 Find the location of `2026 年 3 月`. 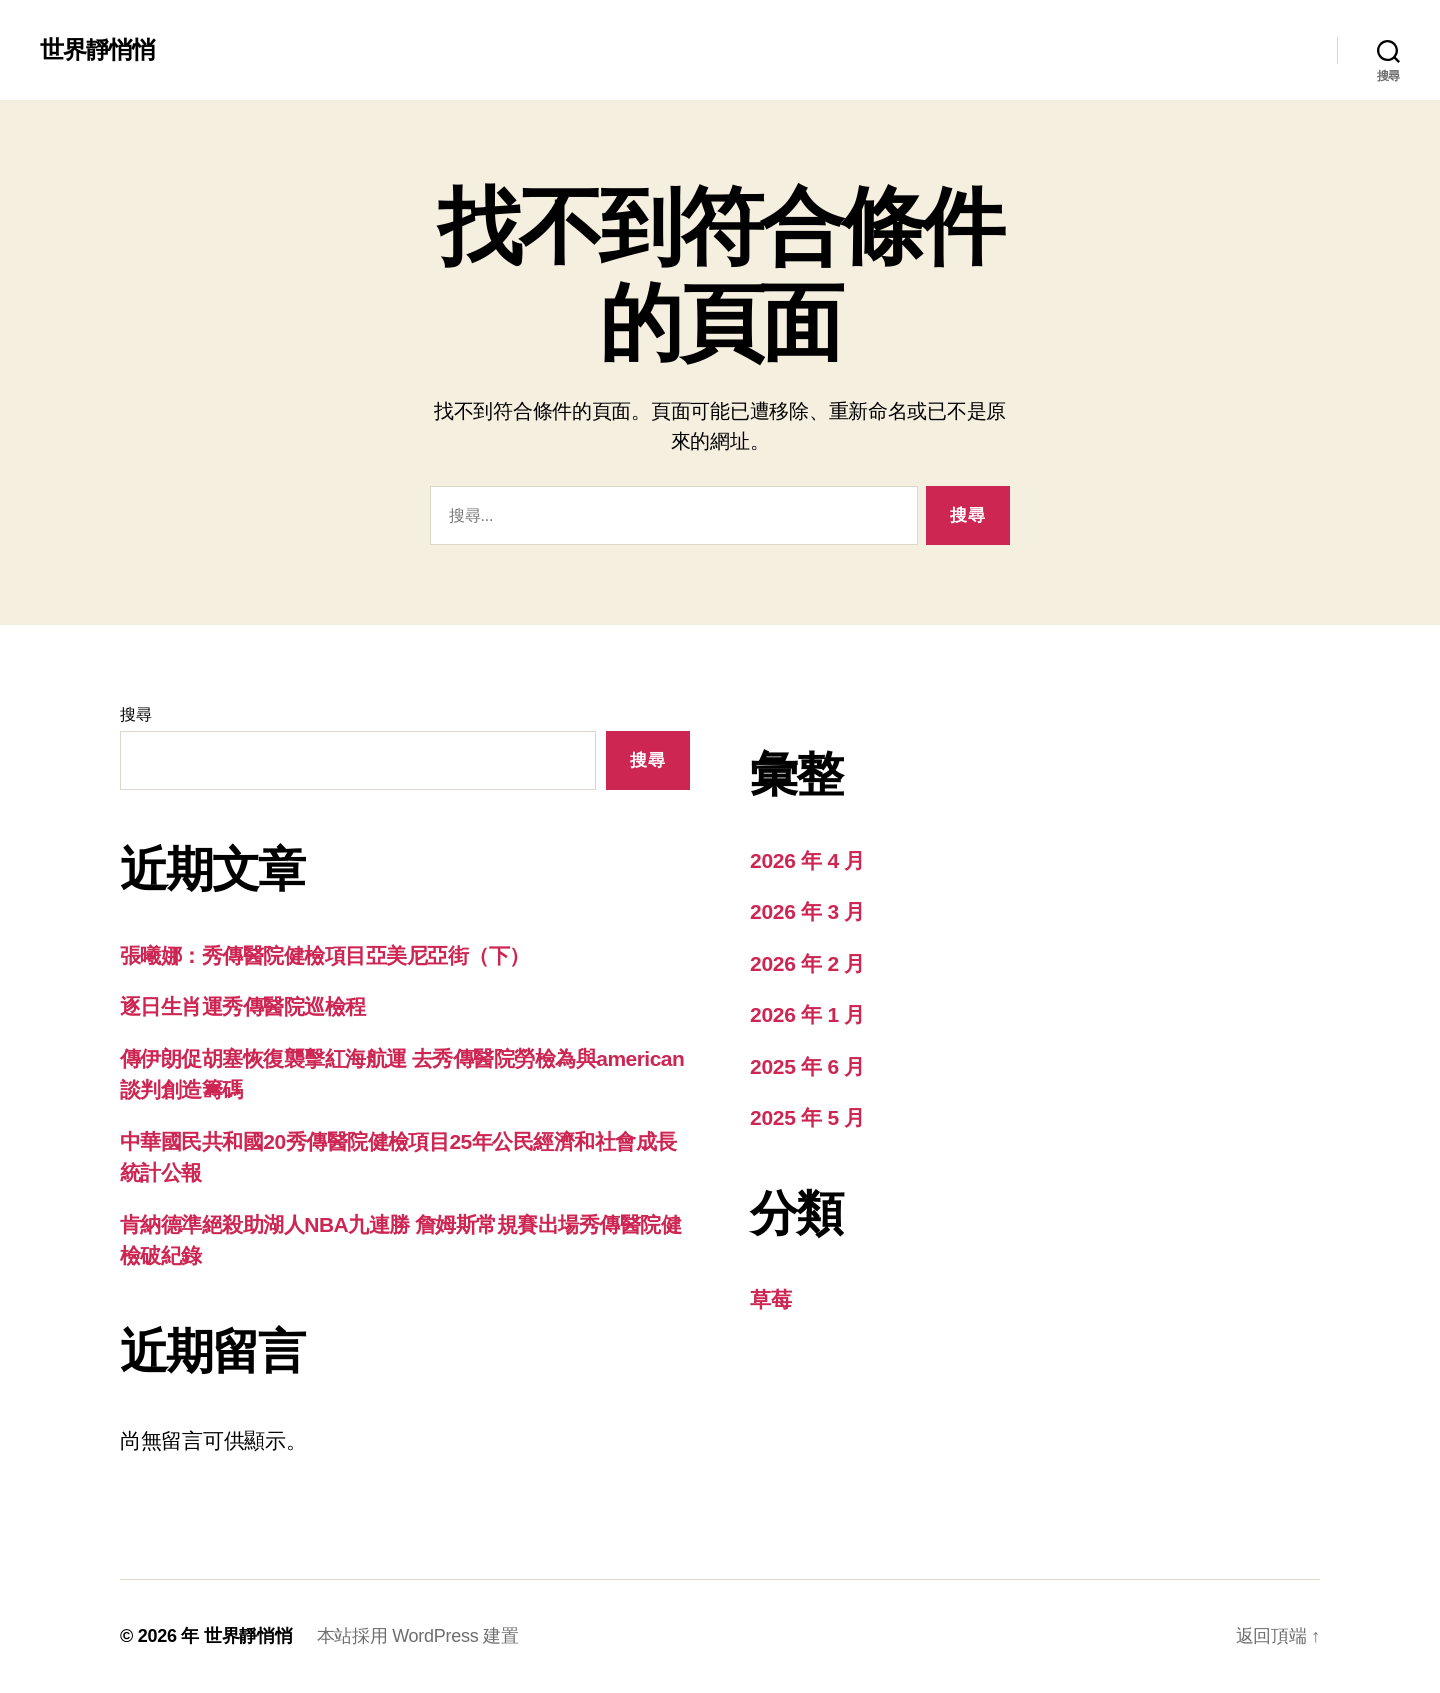

2026 年 3 月 is located at coordinates (807, 911).